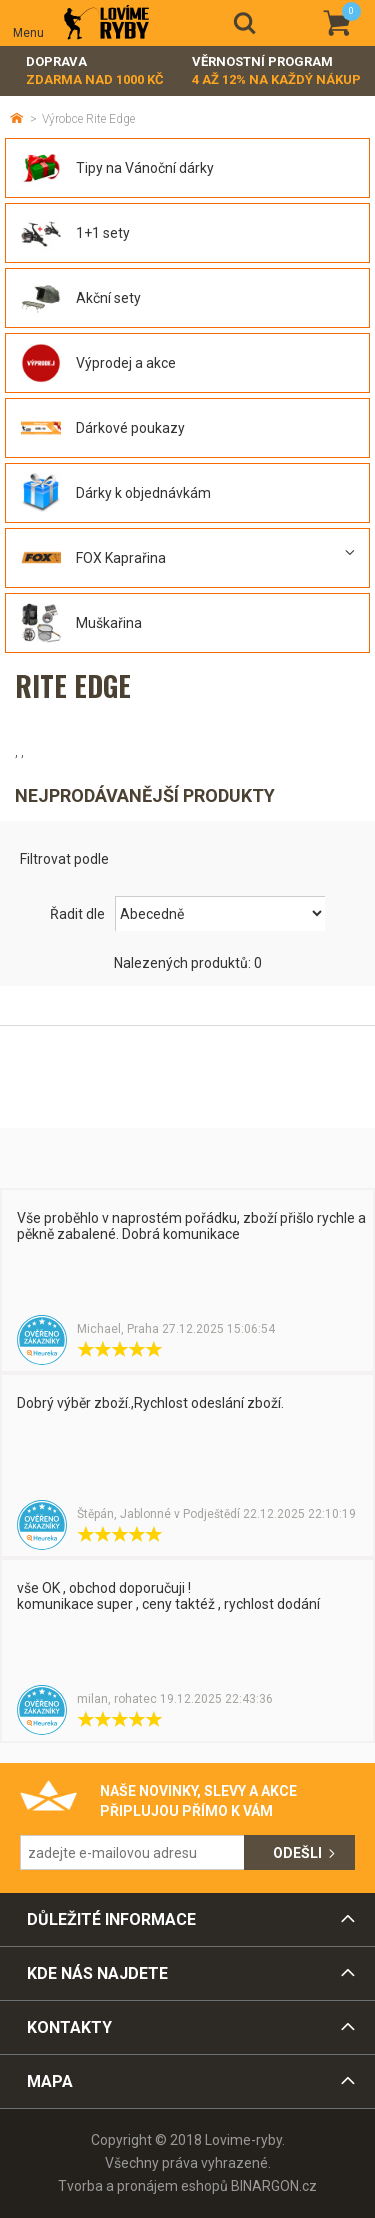 The width and height of the screenshot is (375, 2218). What do you see at coordinates (95, 71) in the screenshot?
I see `Doprava` at bounding box center [95, 71].